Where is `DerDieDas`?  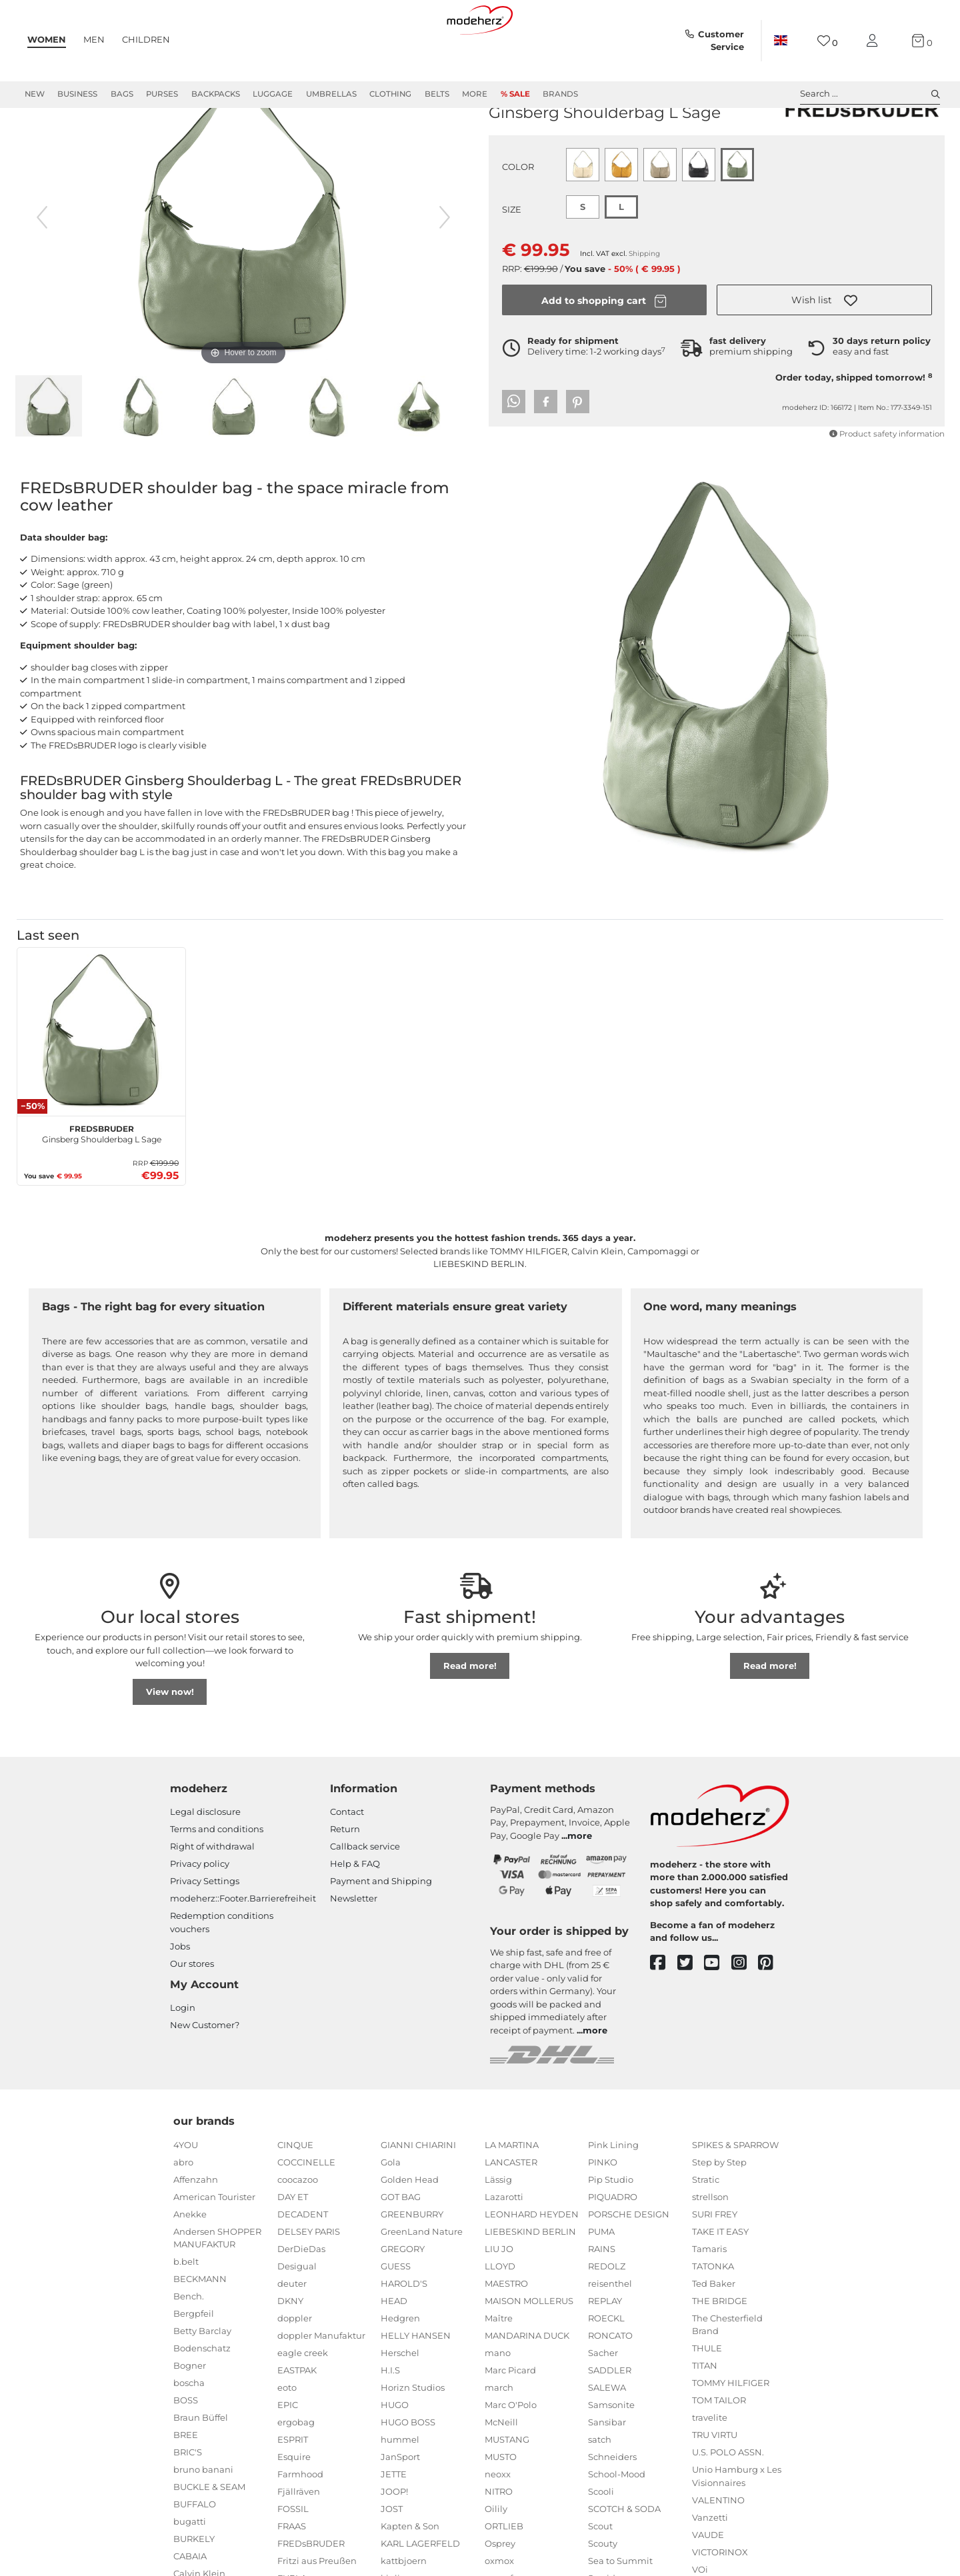 DerDieDas is located at coordinates (301, 2296).